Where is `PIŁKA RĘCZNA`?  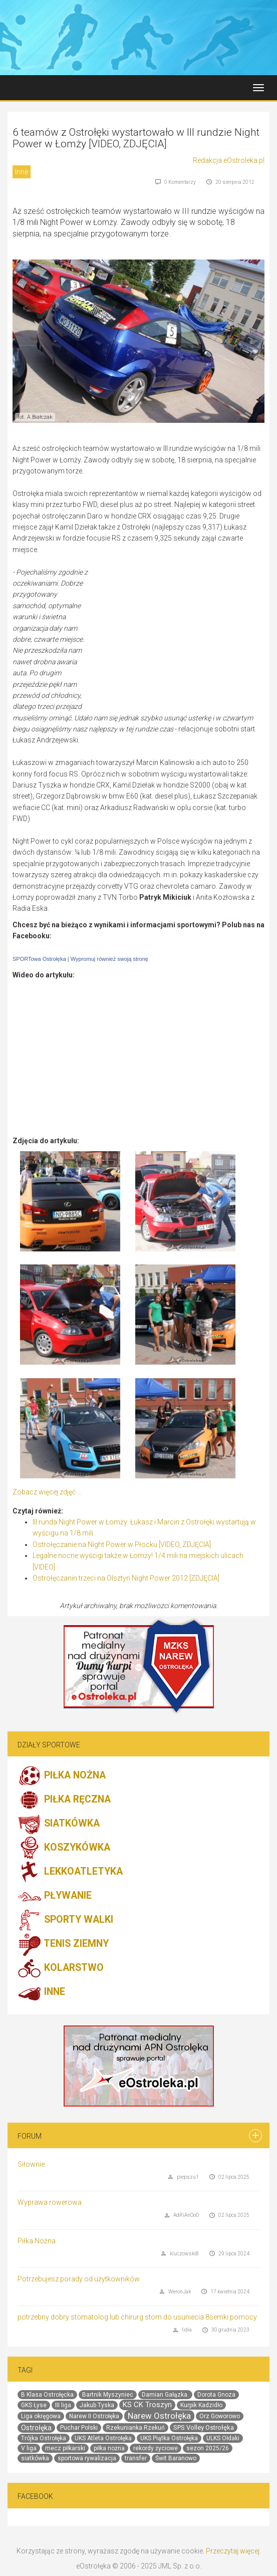
PIŁKA RĘCZNA is located at coordinates (64, 1800).